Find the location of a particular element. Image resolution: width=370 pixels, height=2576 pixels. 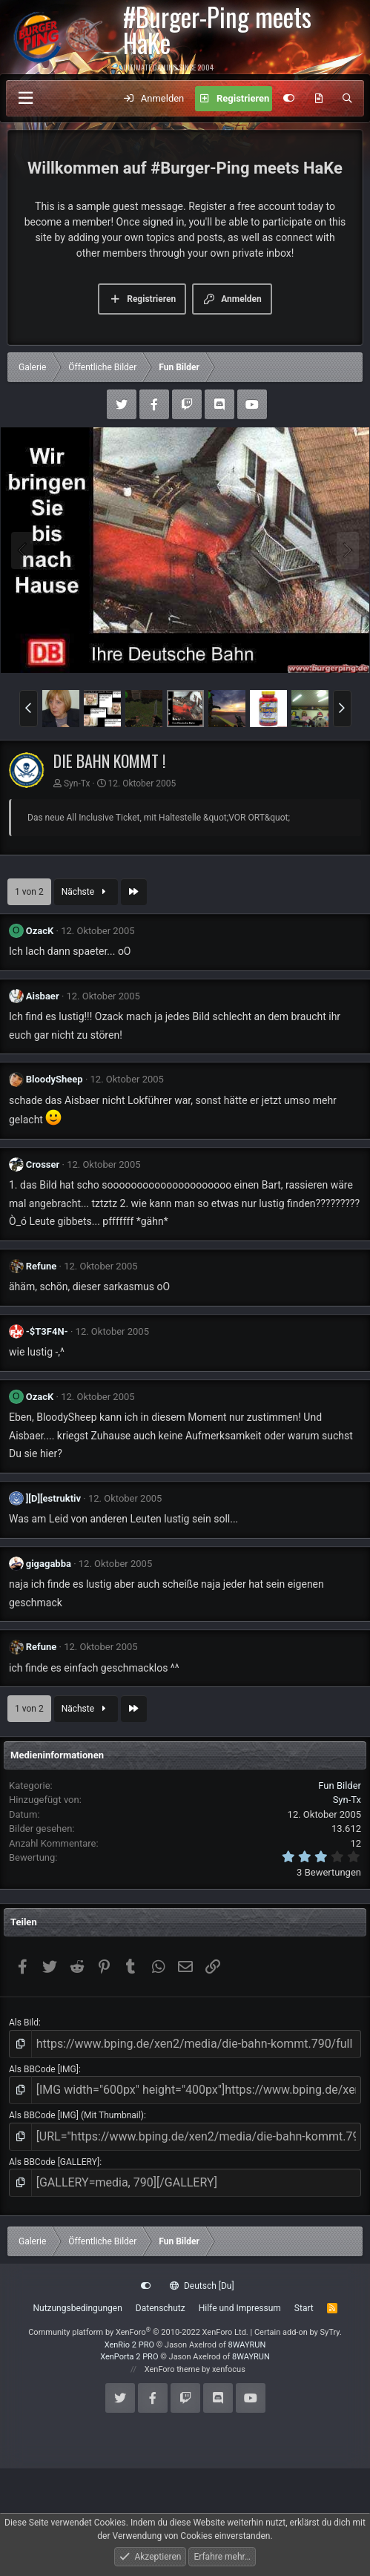

8WAYRUN is located at coordinates (247, 2345).